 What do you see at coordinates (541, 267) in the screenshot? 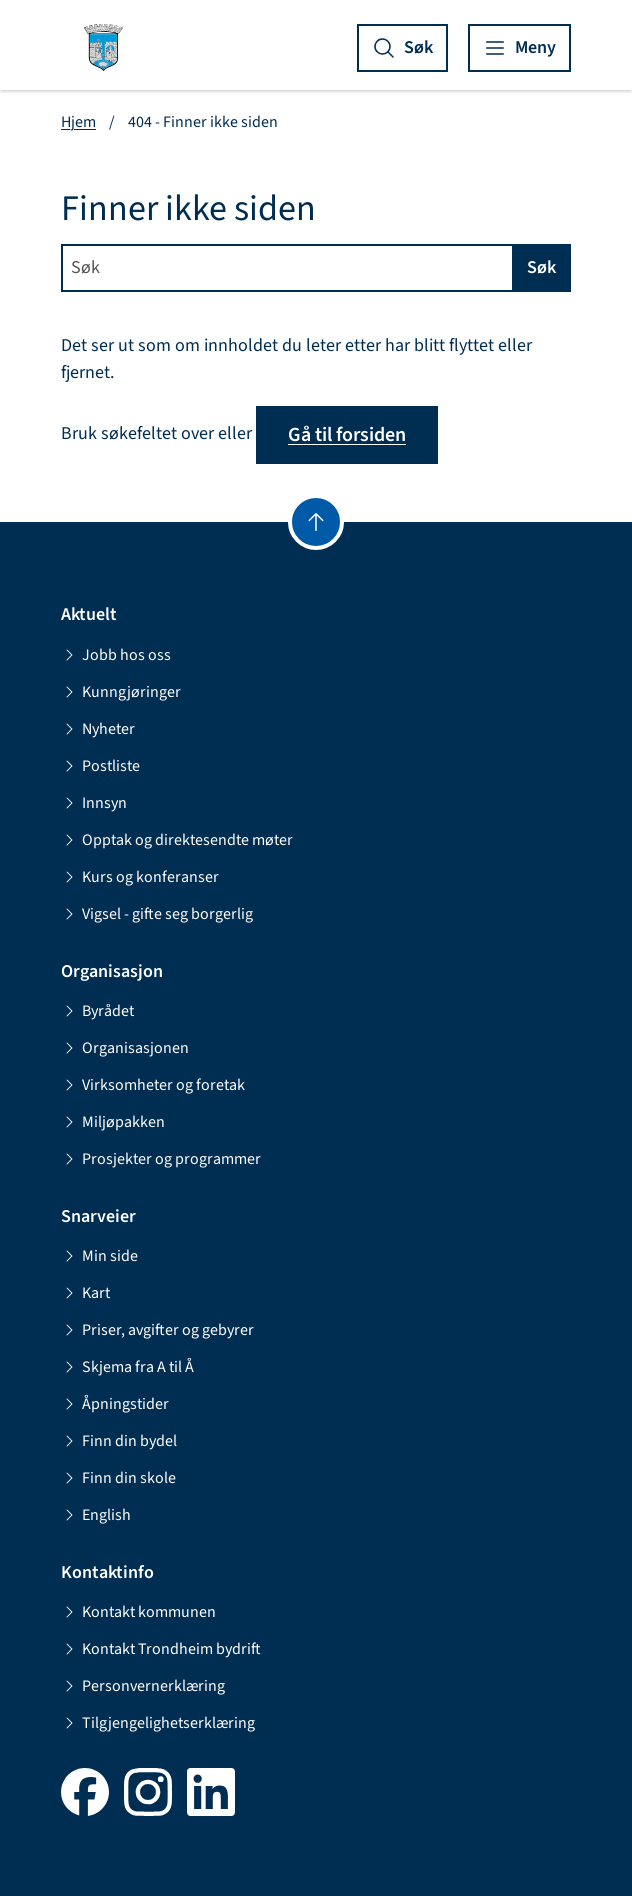
I see `Søk` at bounding box center [541, 267].